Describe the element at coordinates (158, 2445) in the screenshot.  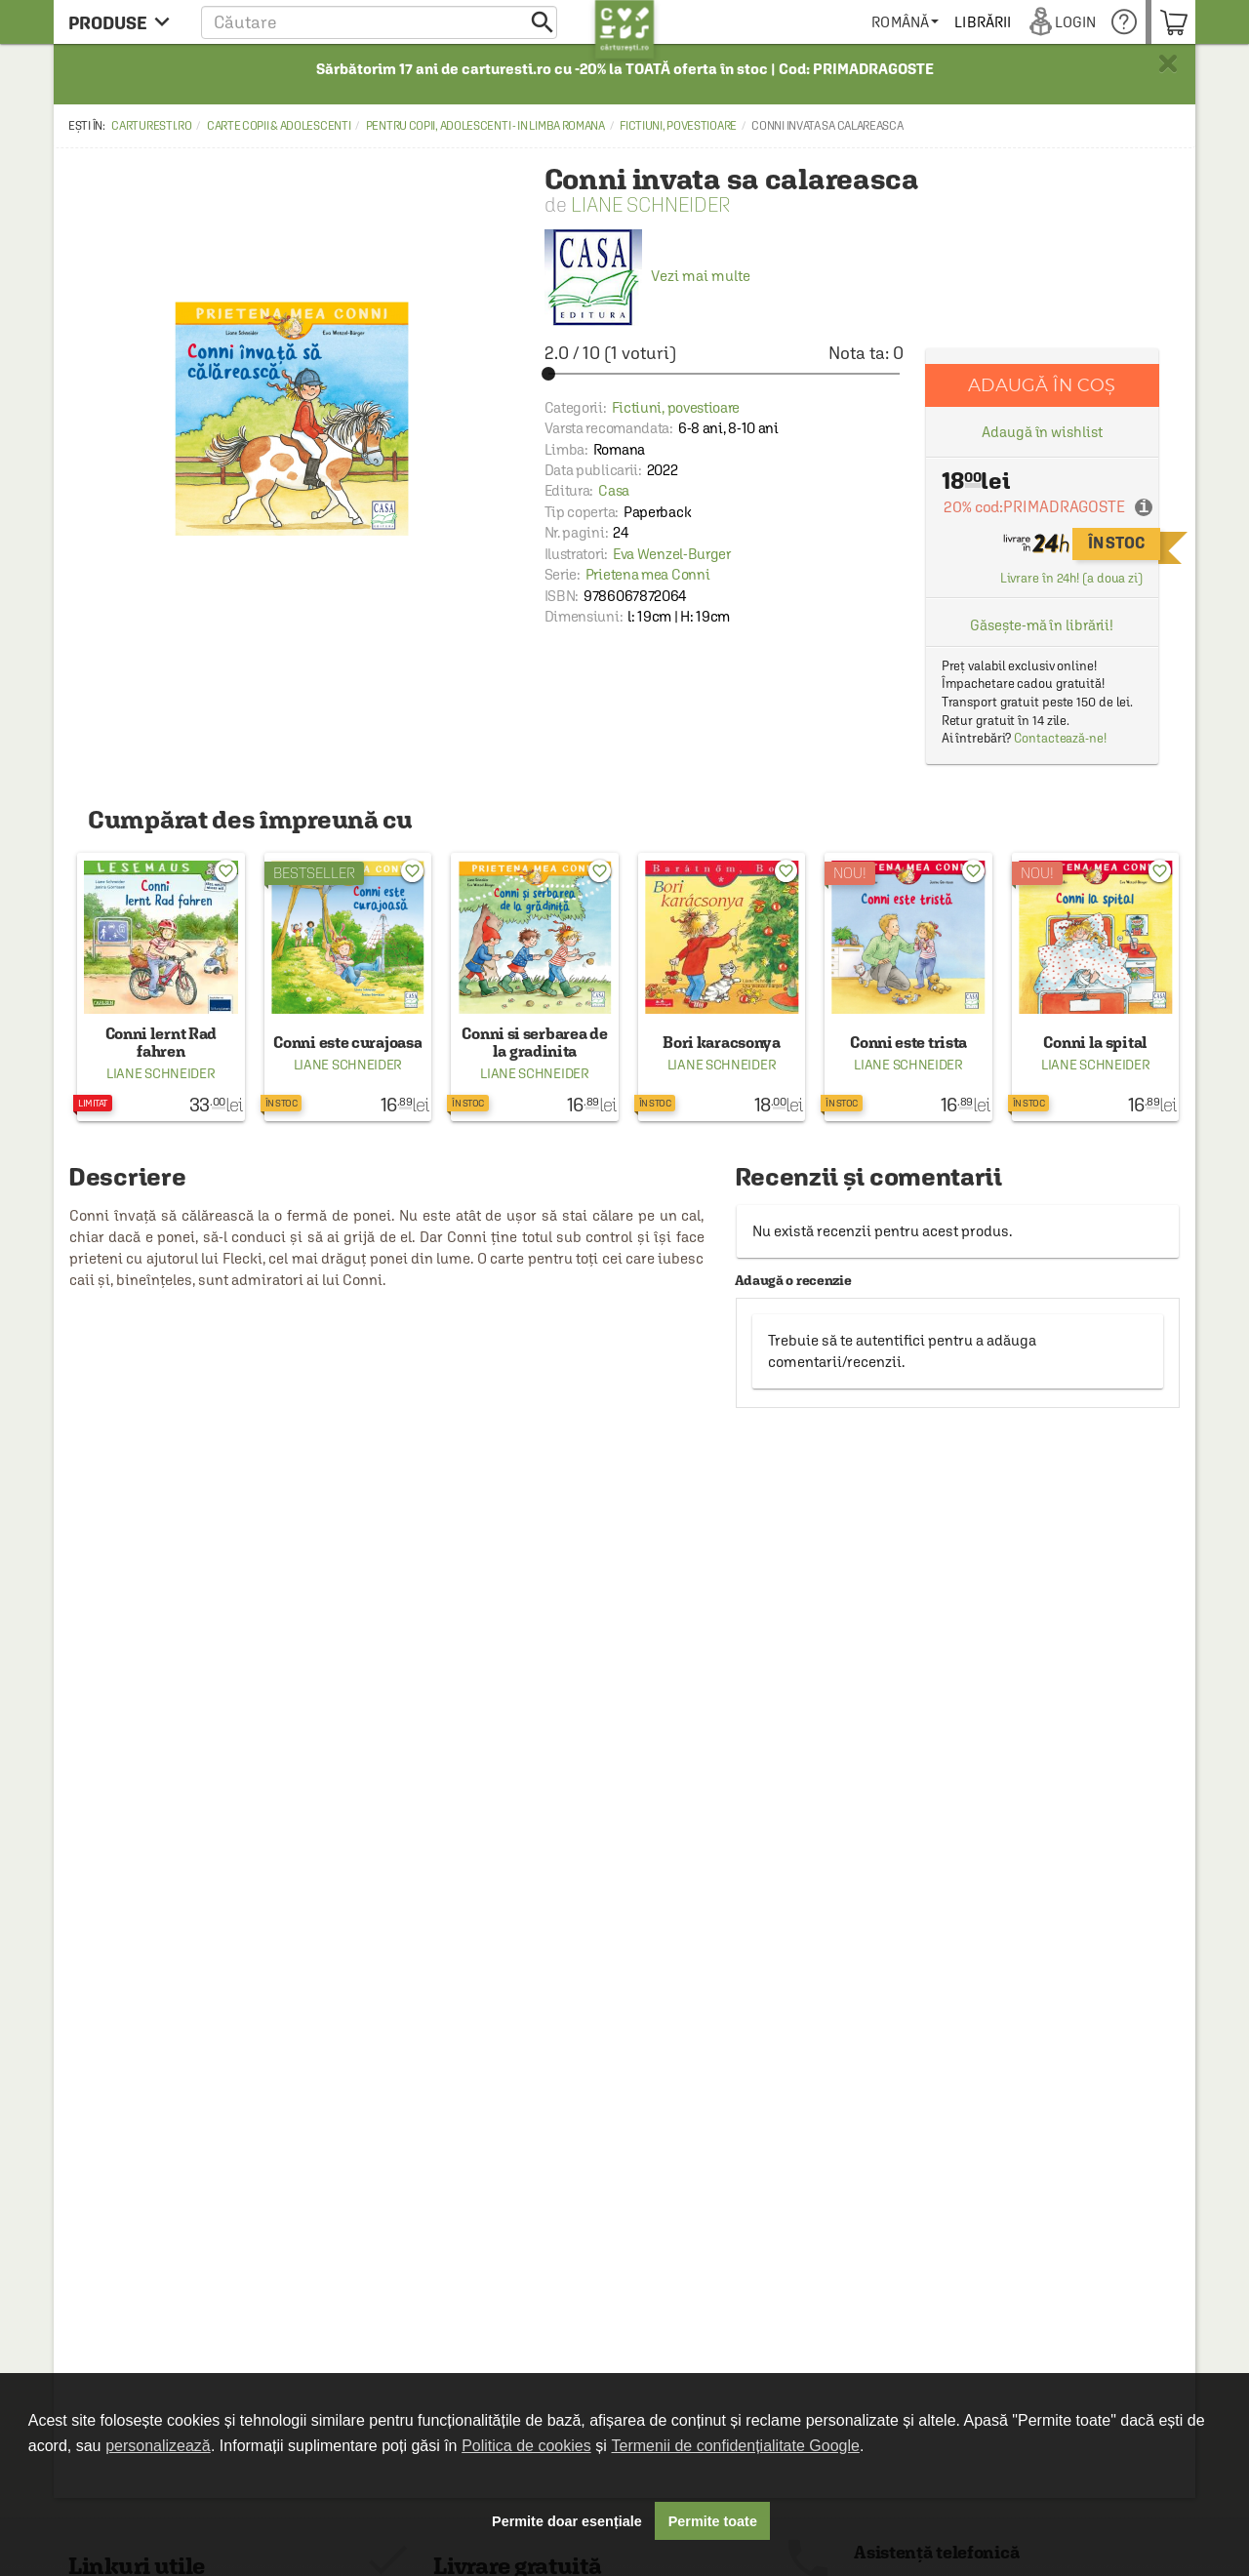
I see `personalizează` at that location.